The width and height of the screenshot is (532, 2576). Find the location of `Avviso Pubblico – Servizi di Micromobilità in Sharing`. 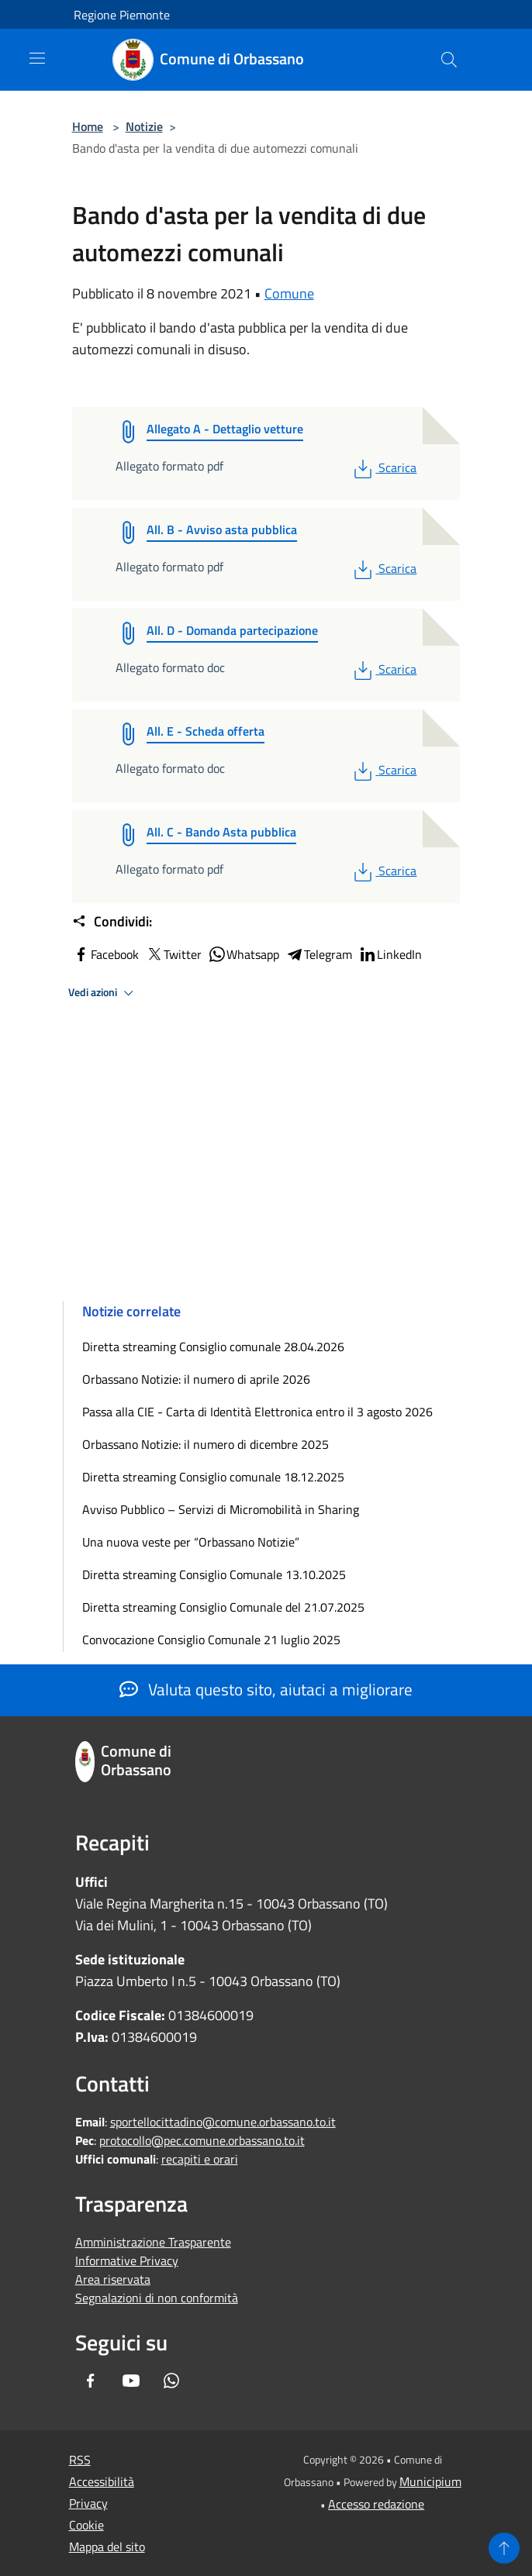

Avviso Pubblico – Servizi di Micromobilità in Sharing is located at coordinates (220, 1509).